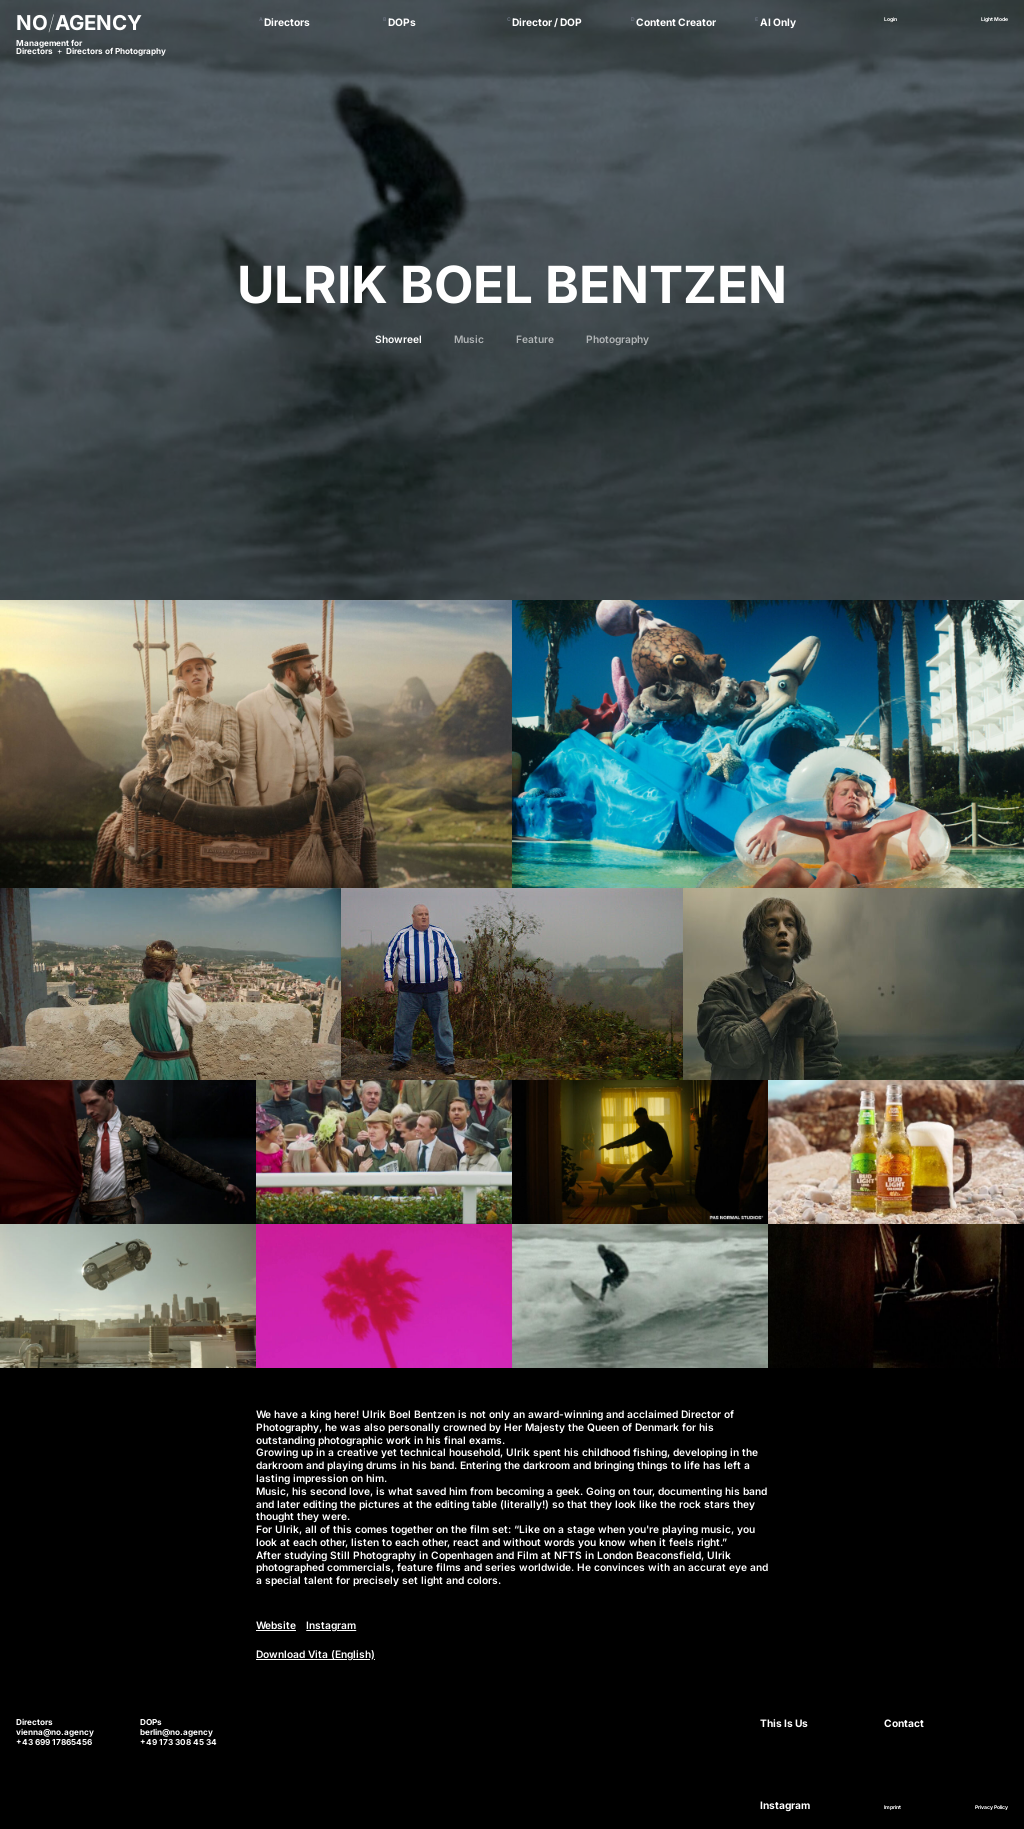  What do you see at coordinates (398, 339) in the screenshot?
I see `Showreel` at bounding box center [398, 339].